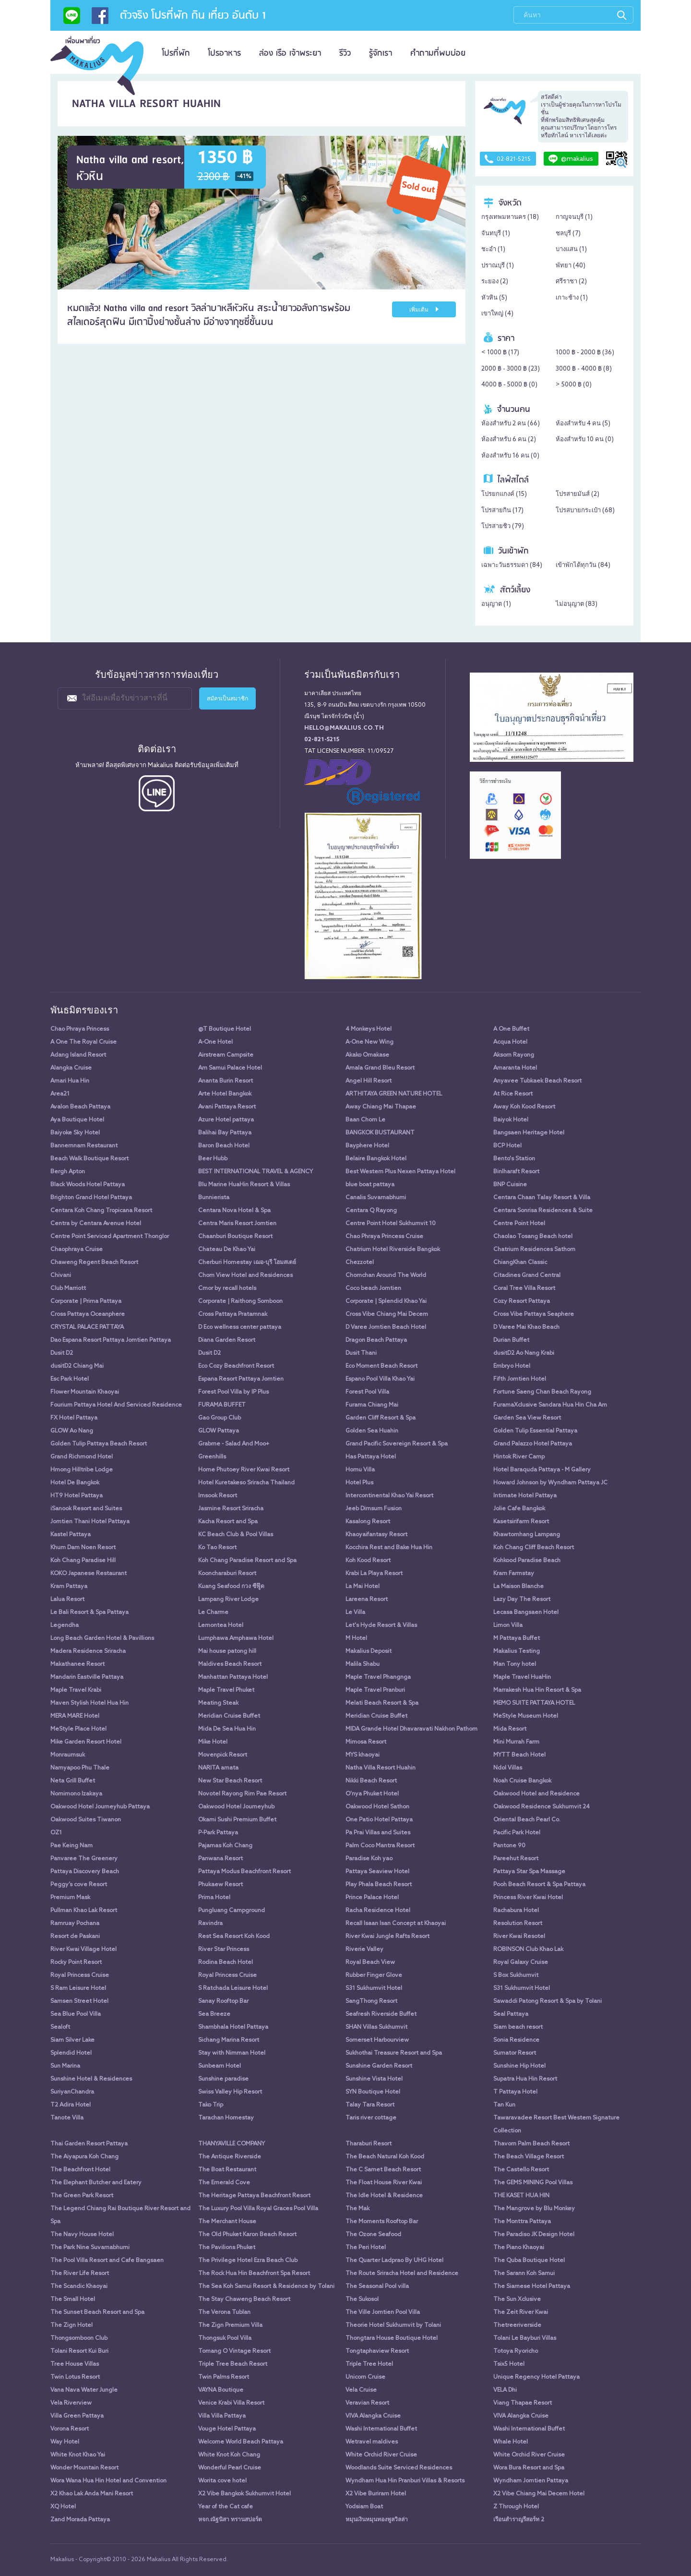 The width and height of the screenshot is (691, 2576). I want to click on Durian Buffet, so click(511, 1340).